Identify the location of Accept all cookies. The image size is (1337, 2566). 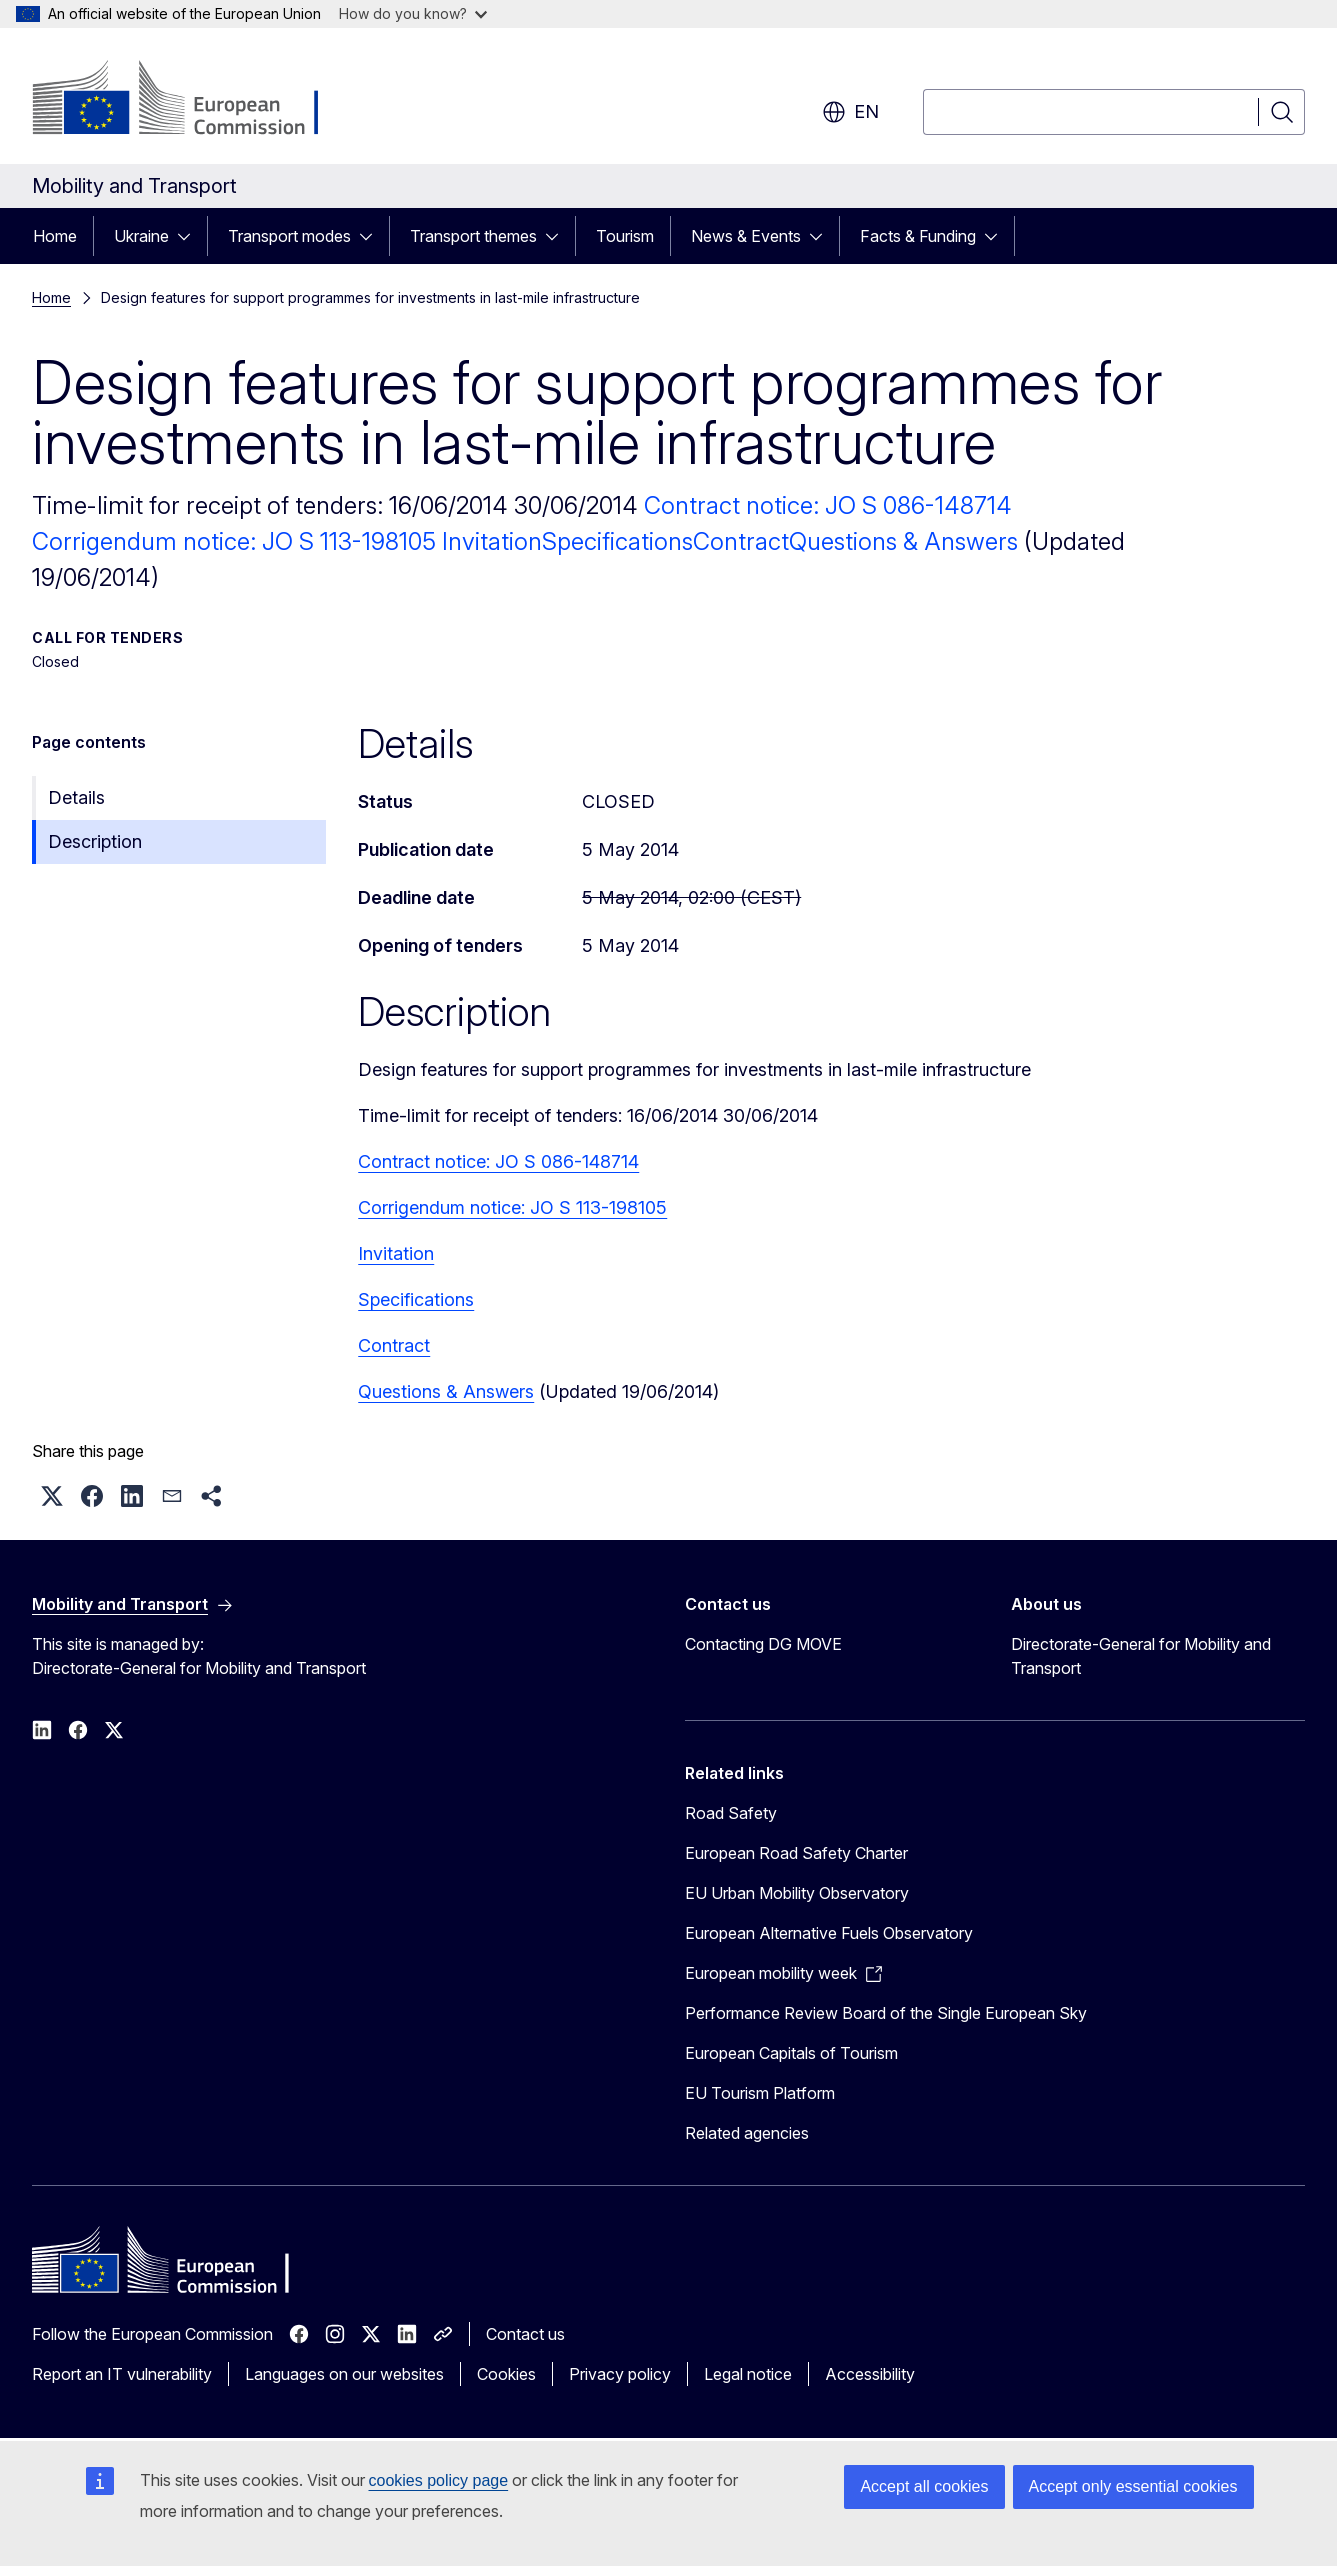
(924, 2486).